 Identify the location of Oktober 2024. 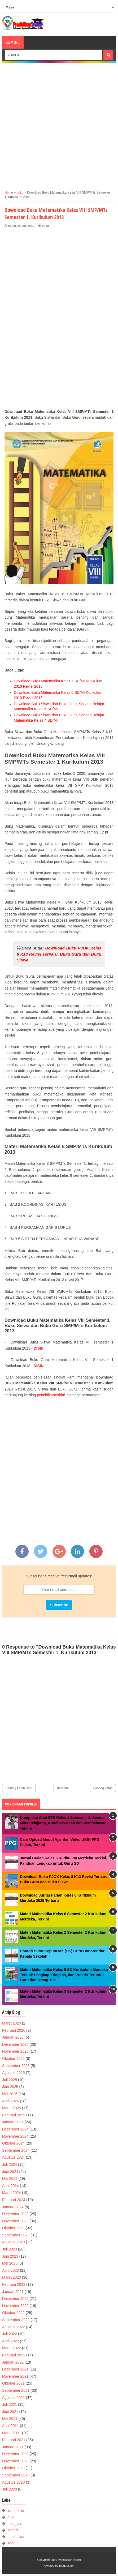
(13, 2143).